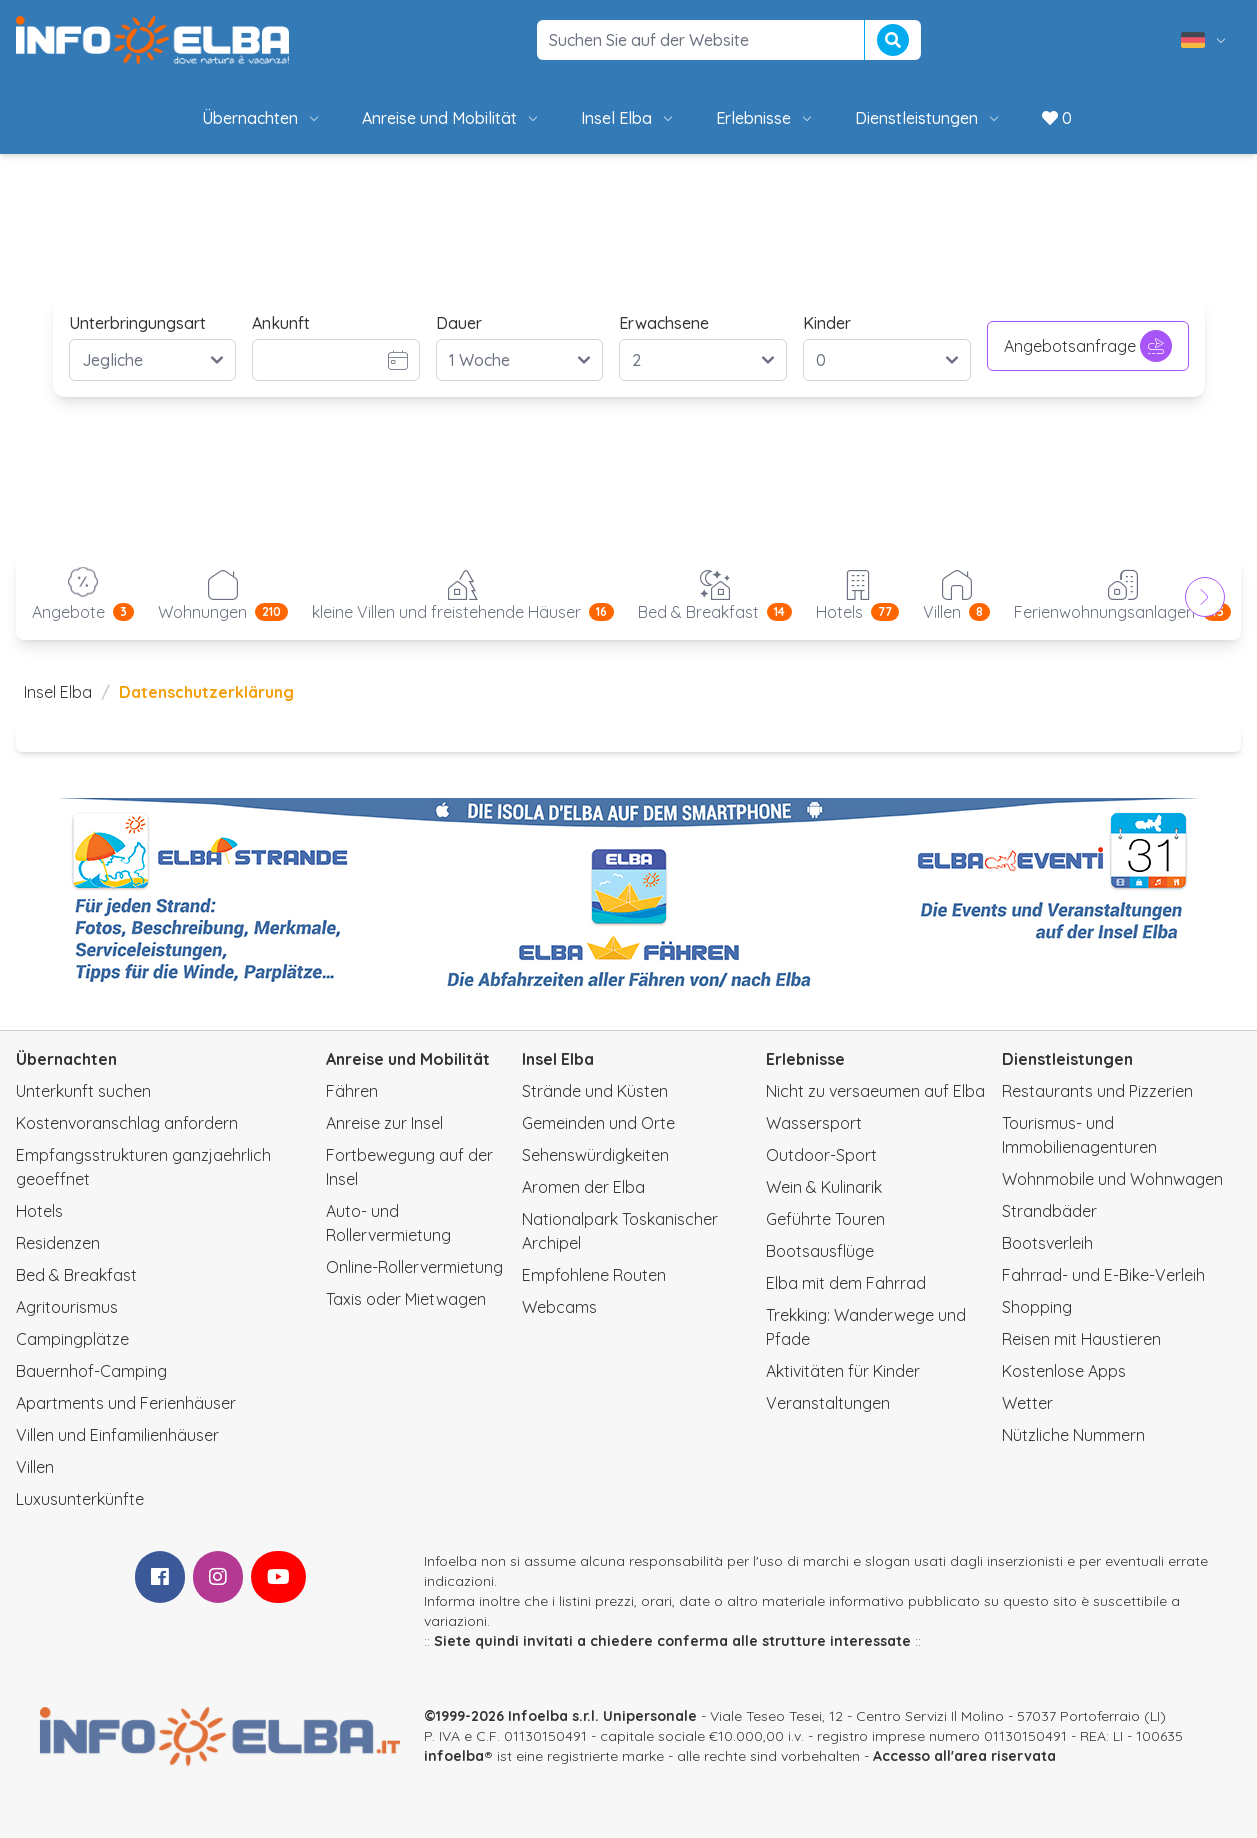  What do you see at coordinates (1103, 1275) in the screenshot?
I see `Fahrrad- und E-Bike-Verleih` at bounding box center [1103, 1275].